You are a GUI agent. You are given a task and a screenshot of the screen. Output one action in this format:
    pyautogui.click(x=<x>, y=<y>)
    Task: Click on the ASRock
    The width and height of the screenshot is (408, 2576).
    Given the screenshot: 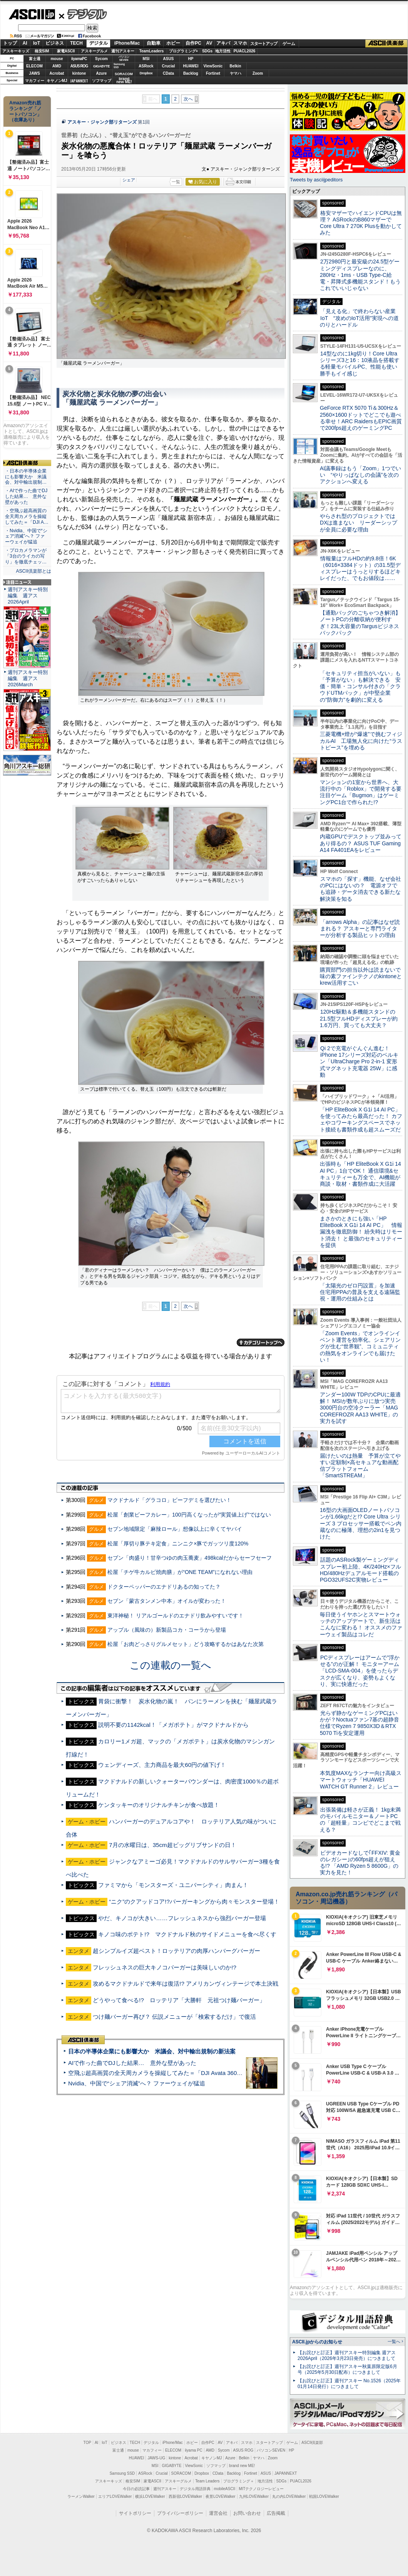 What is the action you would take?
    pyautogui.click(x=146, y=66)
    